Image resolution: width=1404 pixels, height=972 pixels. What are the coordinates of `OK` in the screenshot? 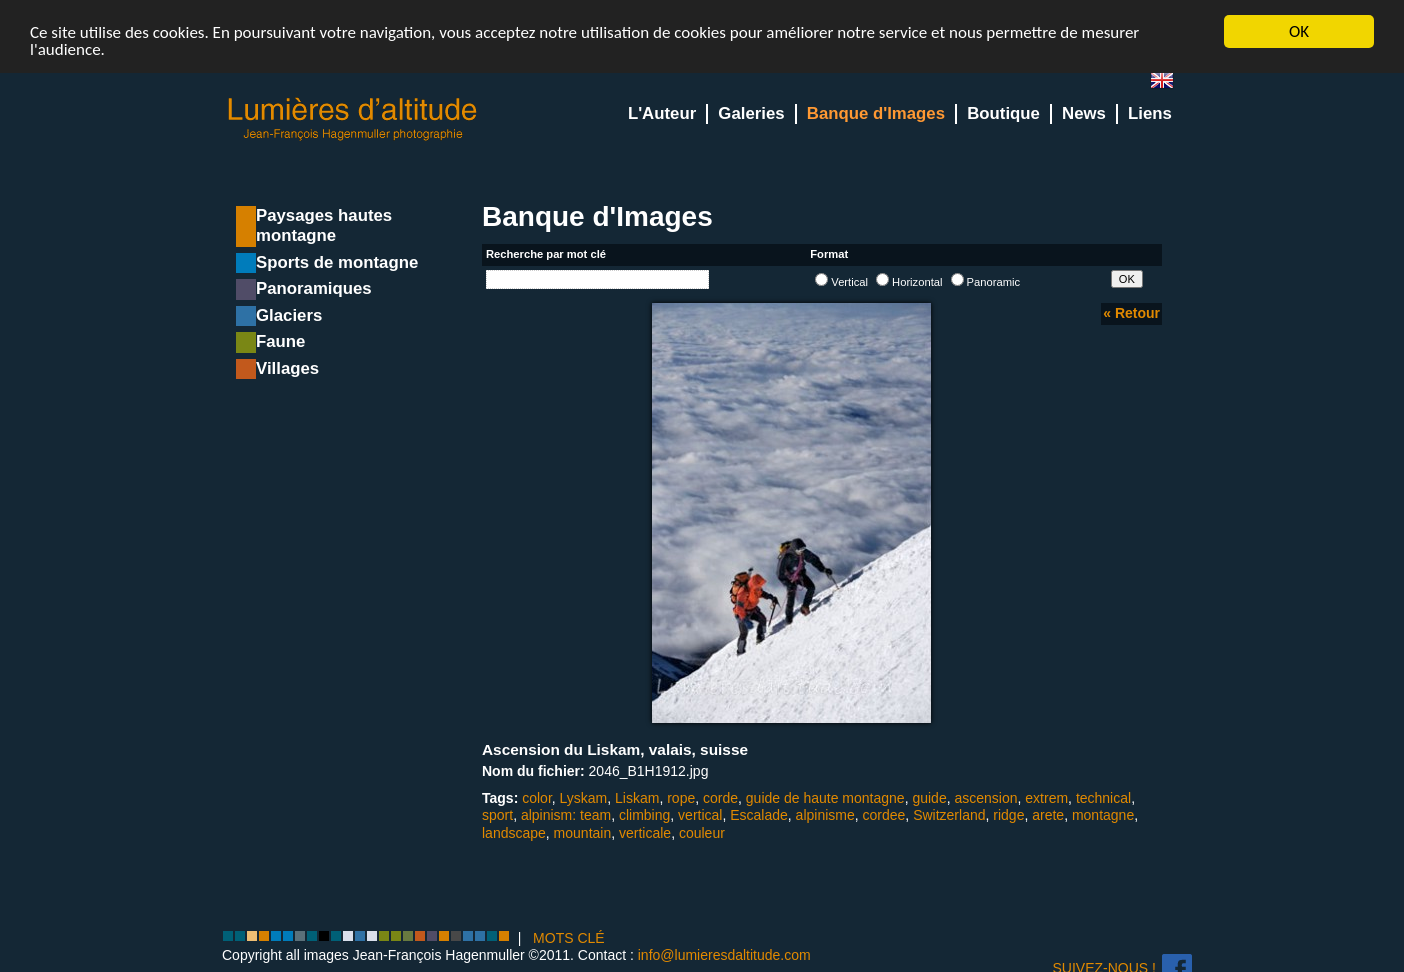 It's located at (1299, 31).